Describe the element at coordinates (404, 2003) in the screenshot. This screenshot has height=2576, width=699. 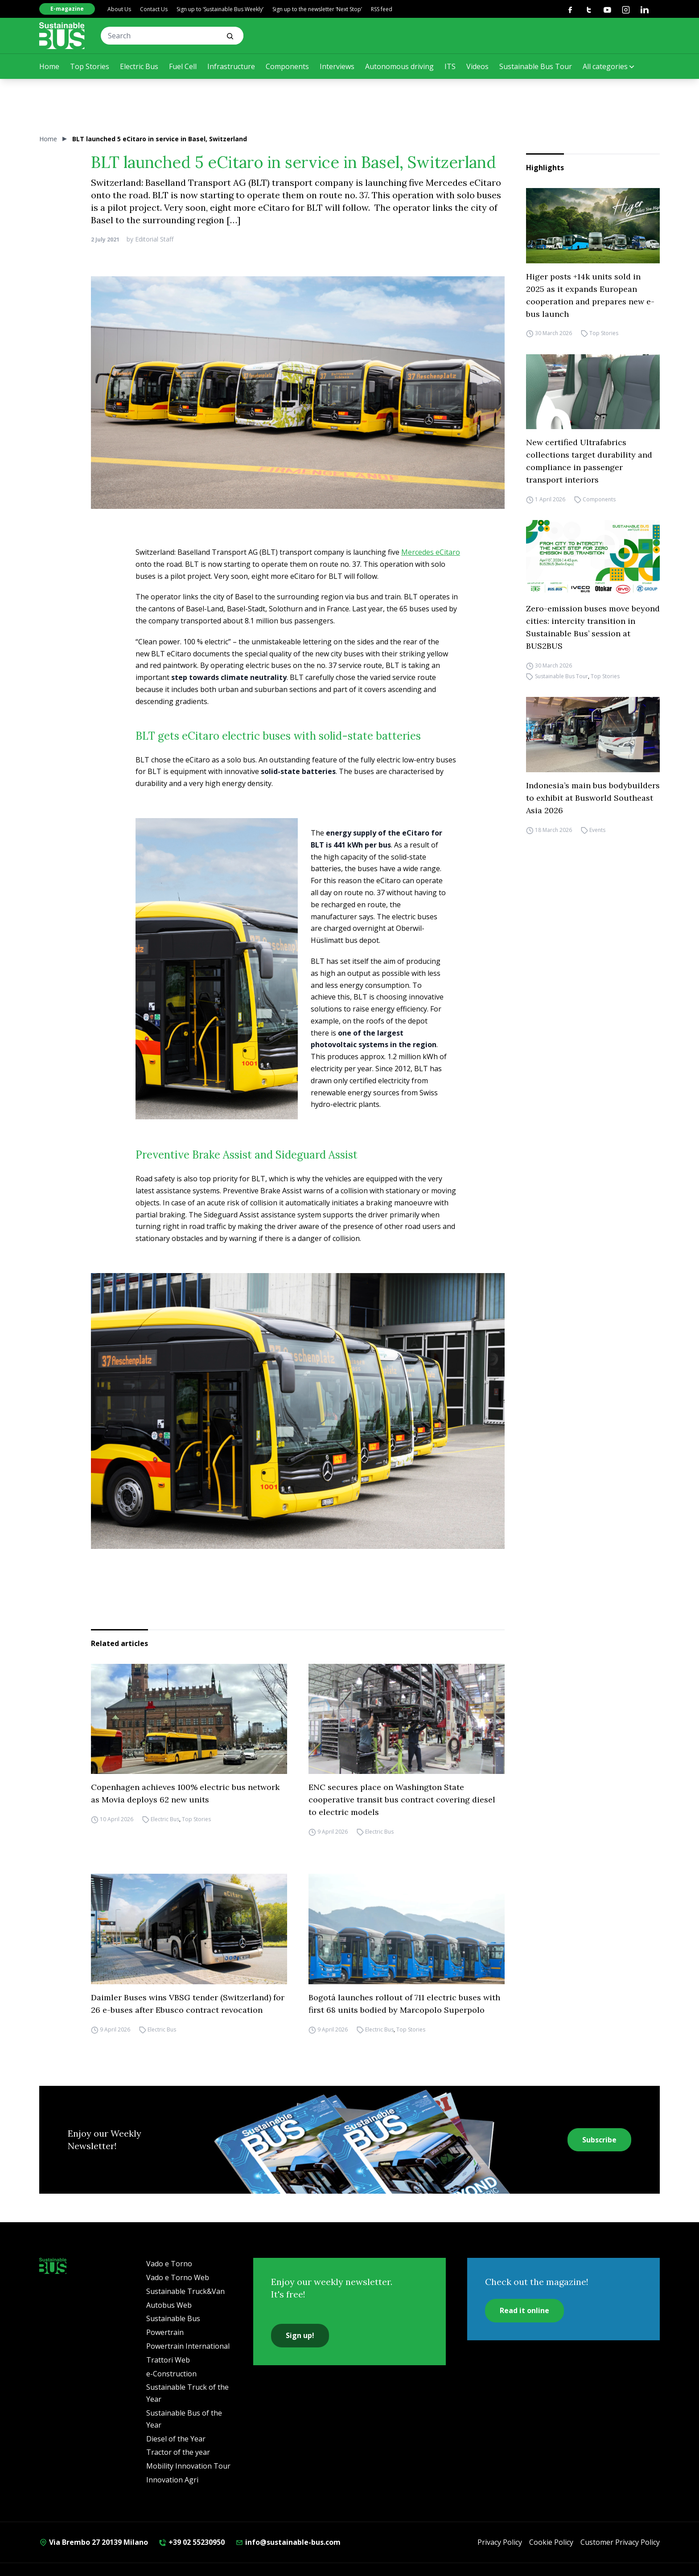
I see `Bogotá launches rollout of 711 electric buses with first 68 units bodied by Marcopolo Superpolo` at that location.